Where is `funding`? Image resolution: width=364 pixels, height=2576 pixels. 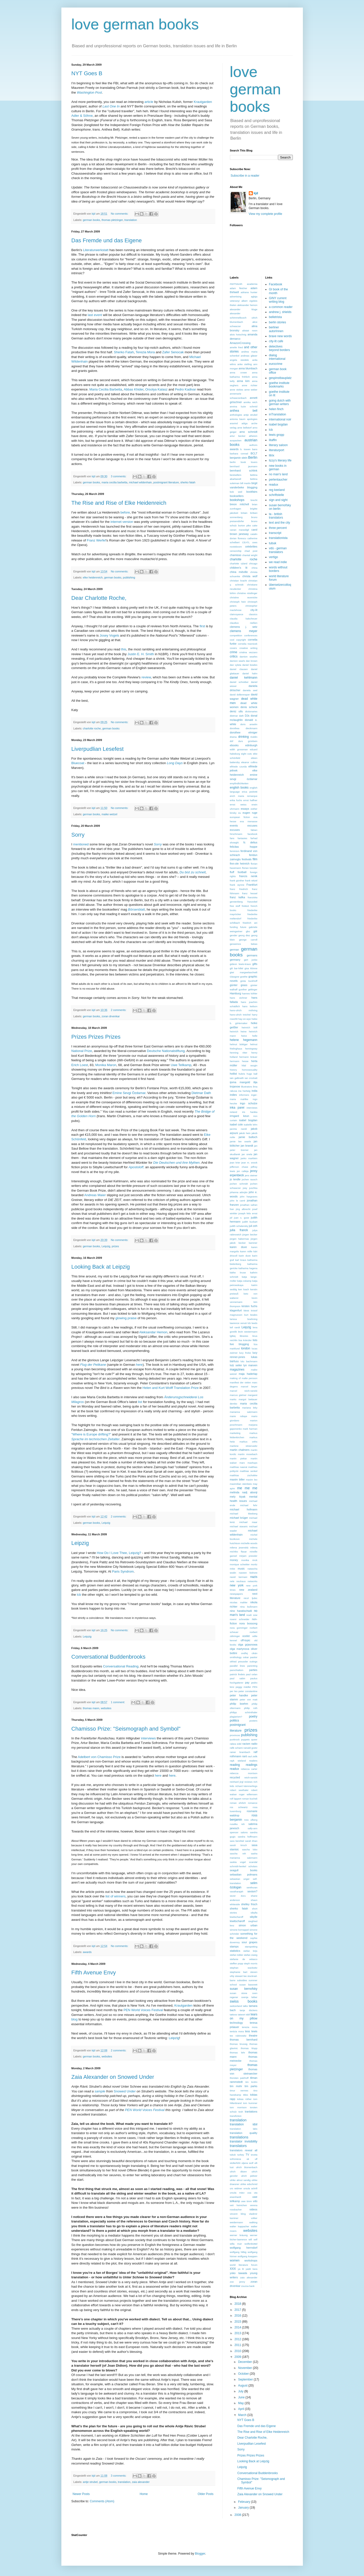
funding is located at coordinates (234, 927).